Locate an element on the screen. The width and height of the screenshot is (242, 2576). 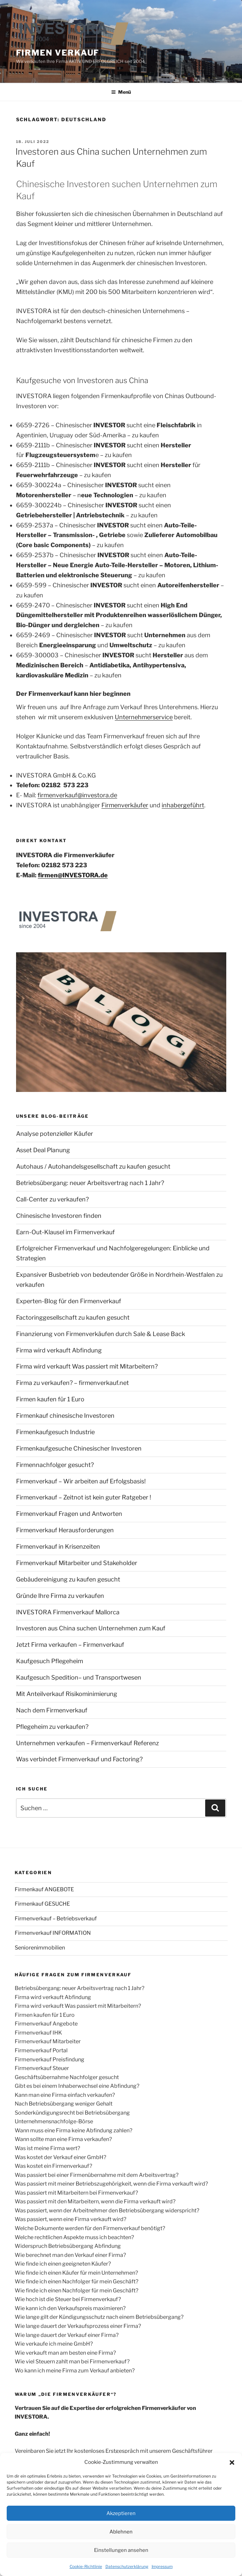
Ablehnen is located at coordinates (121, 2532).